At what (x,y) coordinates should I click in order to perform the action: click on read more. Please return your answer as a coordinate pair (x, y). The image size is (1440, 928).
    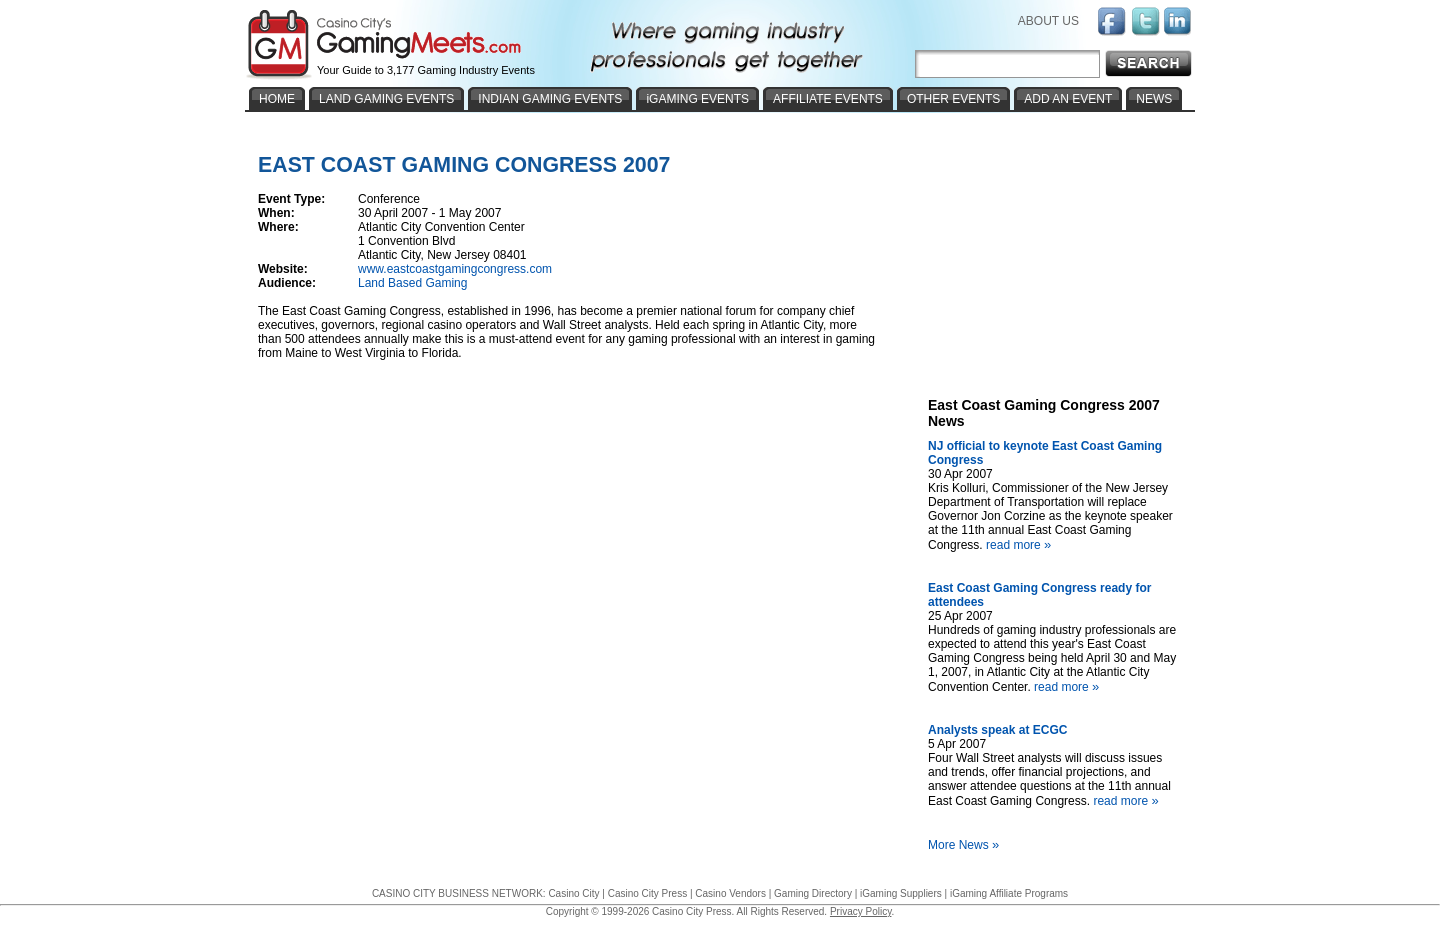
    Looking at the image, I should click on (1021, 545).